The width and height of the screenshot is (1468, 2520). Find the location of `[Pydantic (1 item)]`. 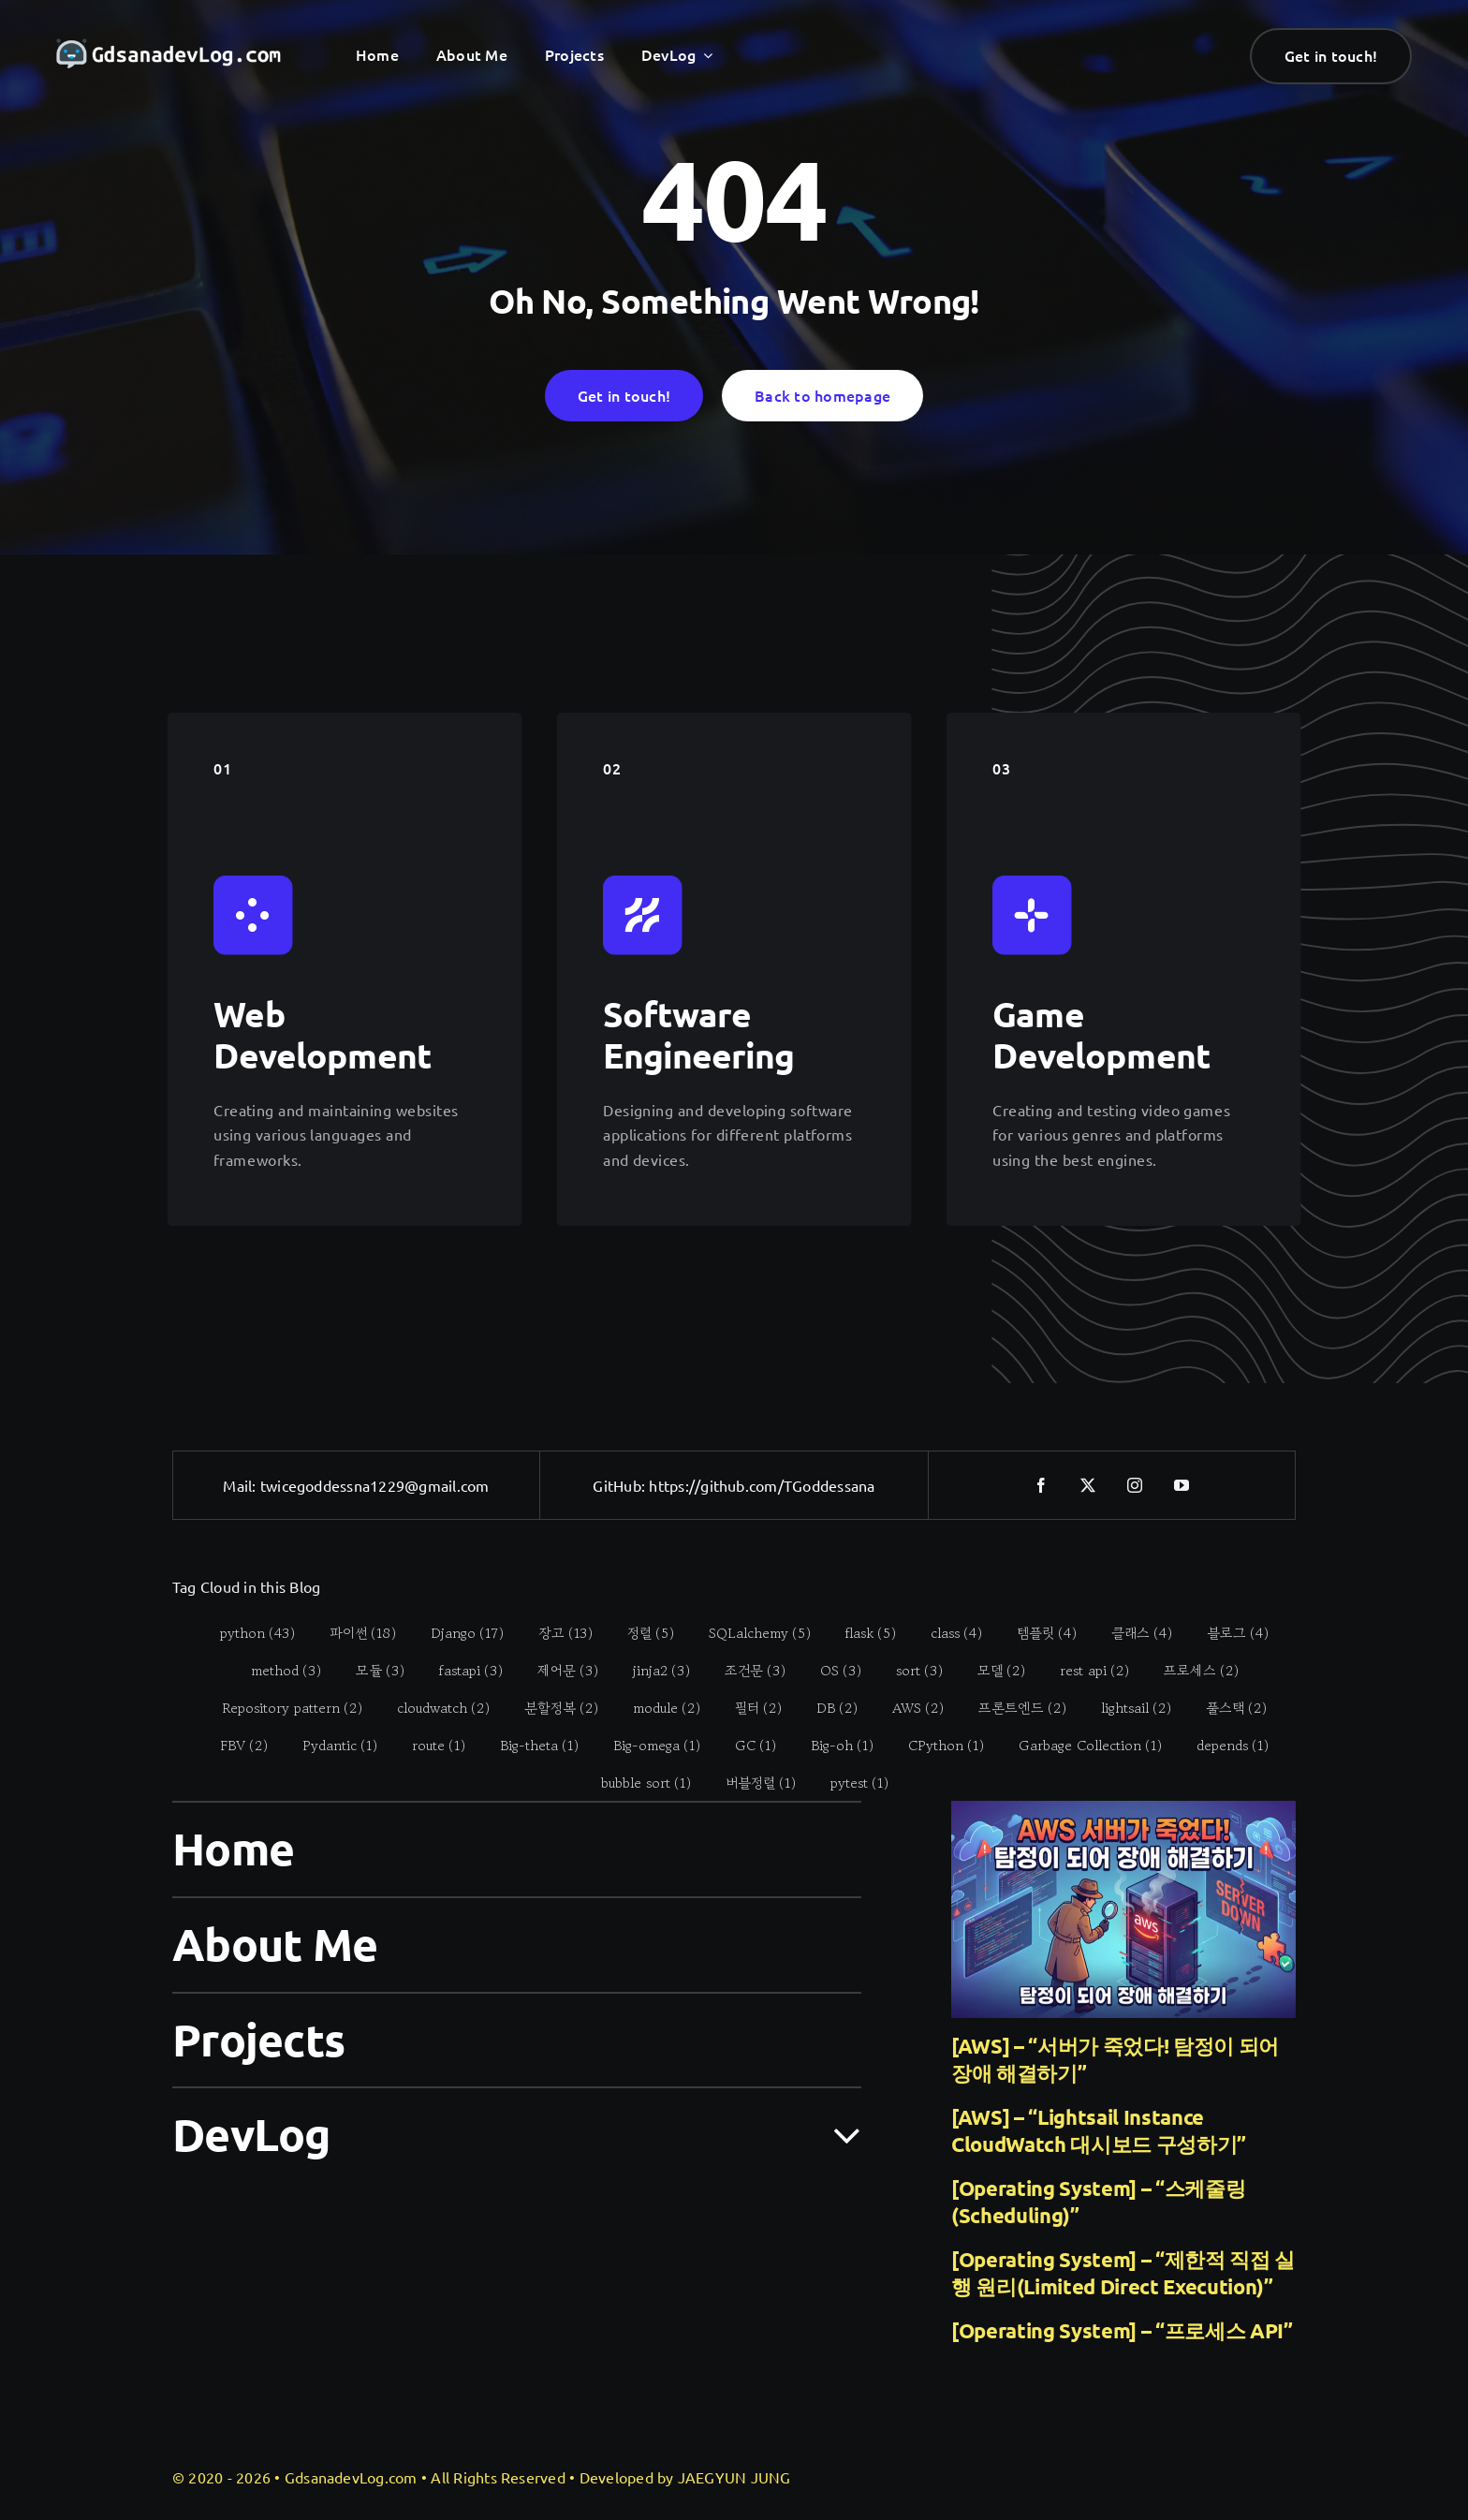

[Pydantic (1 item)] is located at coordinates (330, 1744).